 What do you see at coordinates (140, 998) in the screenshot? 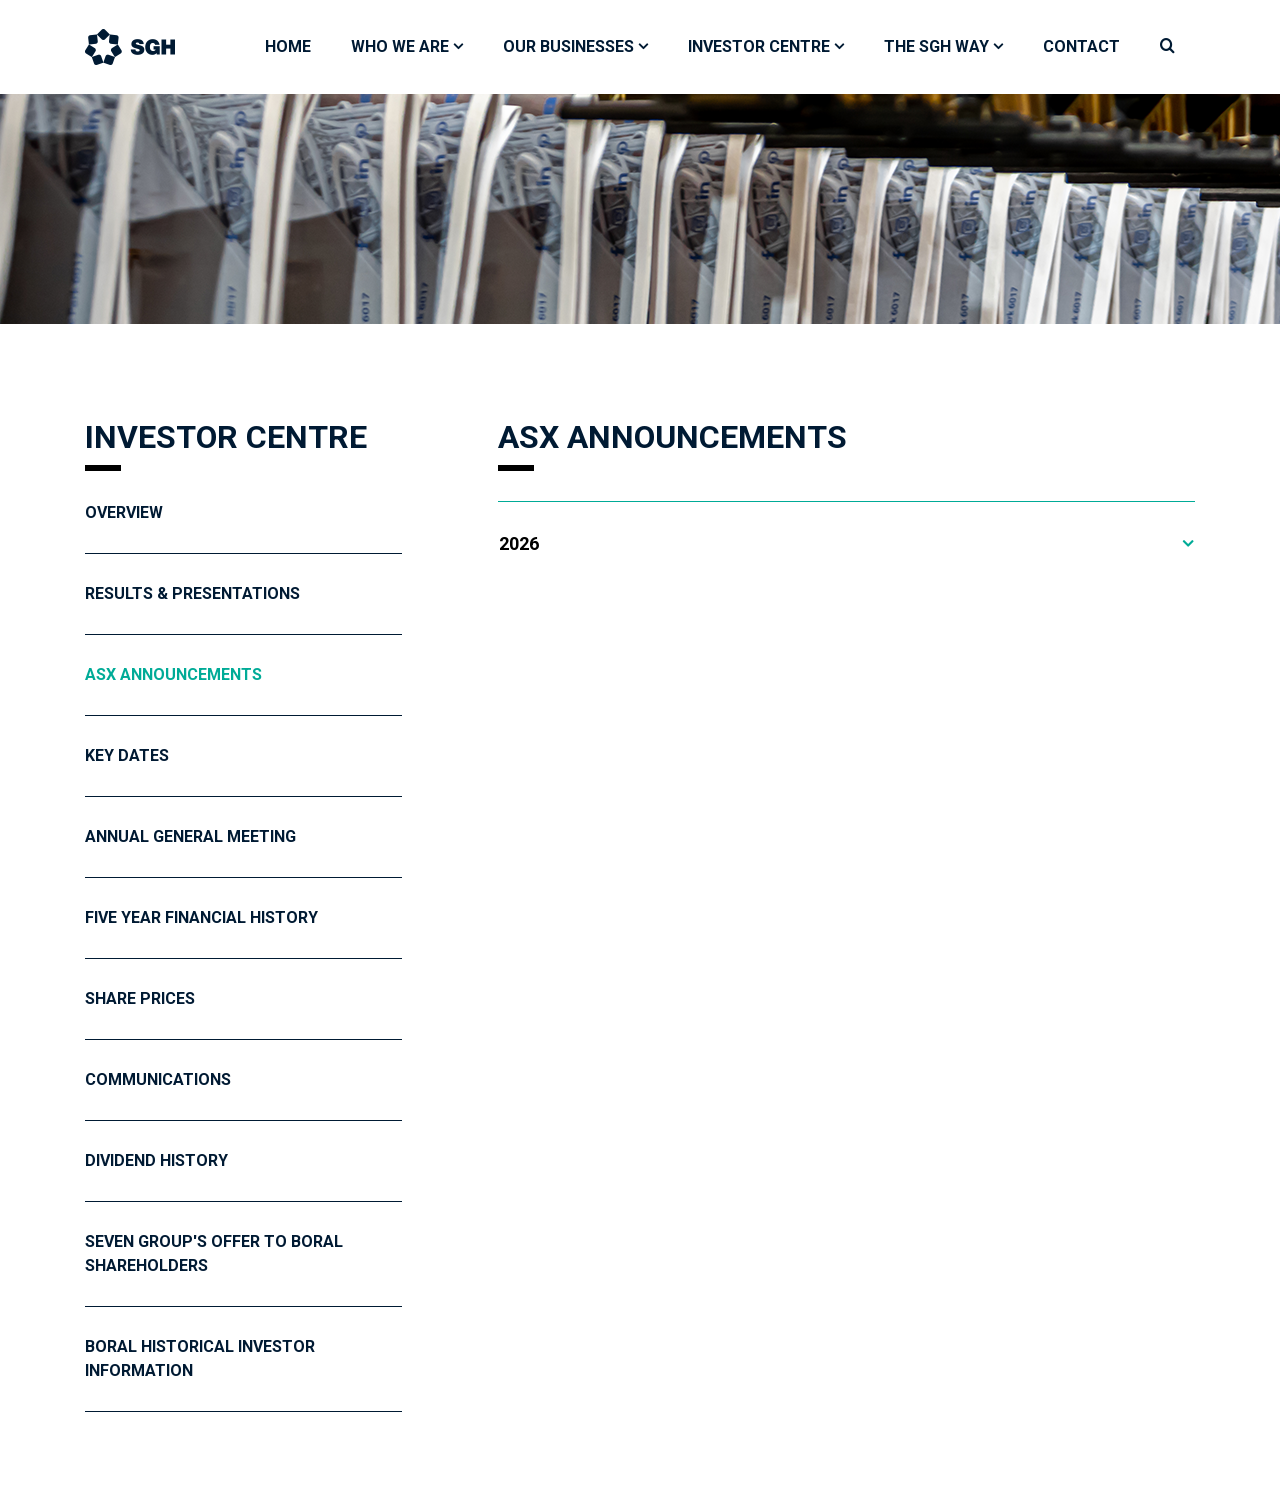
I see `Share Prices` at bounding box center [140, 998].